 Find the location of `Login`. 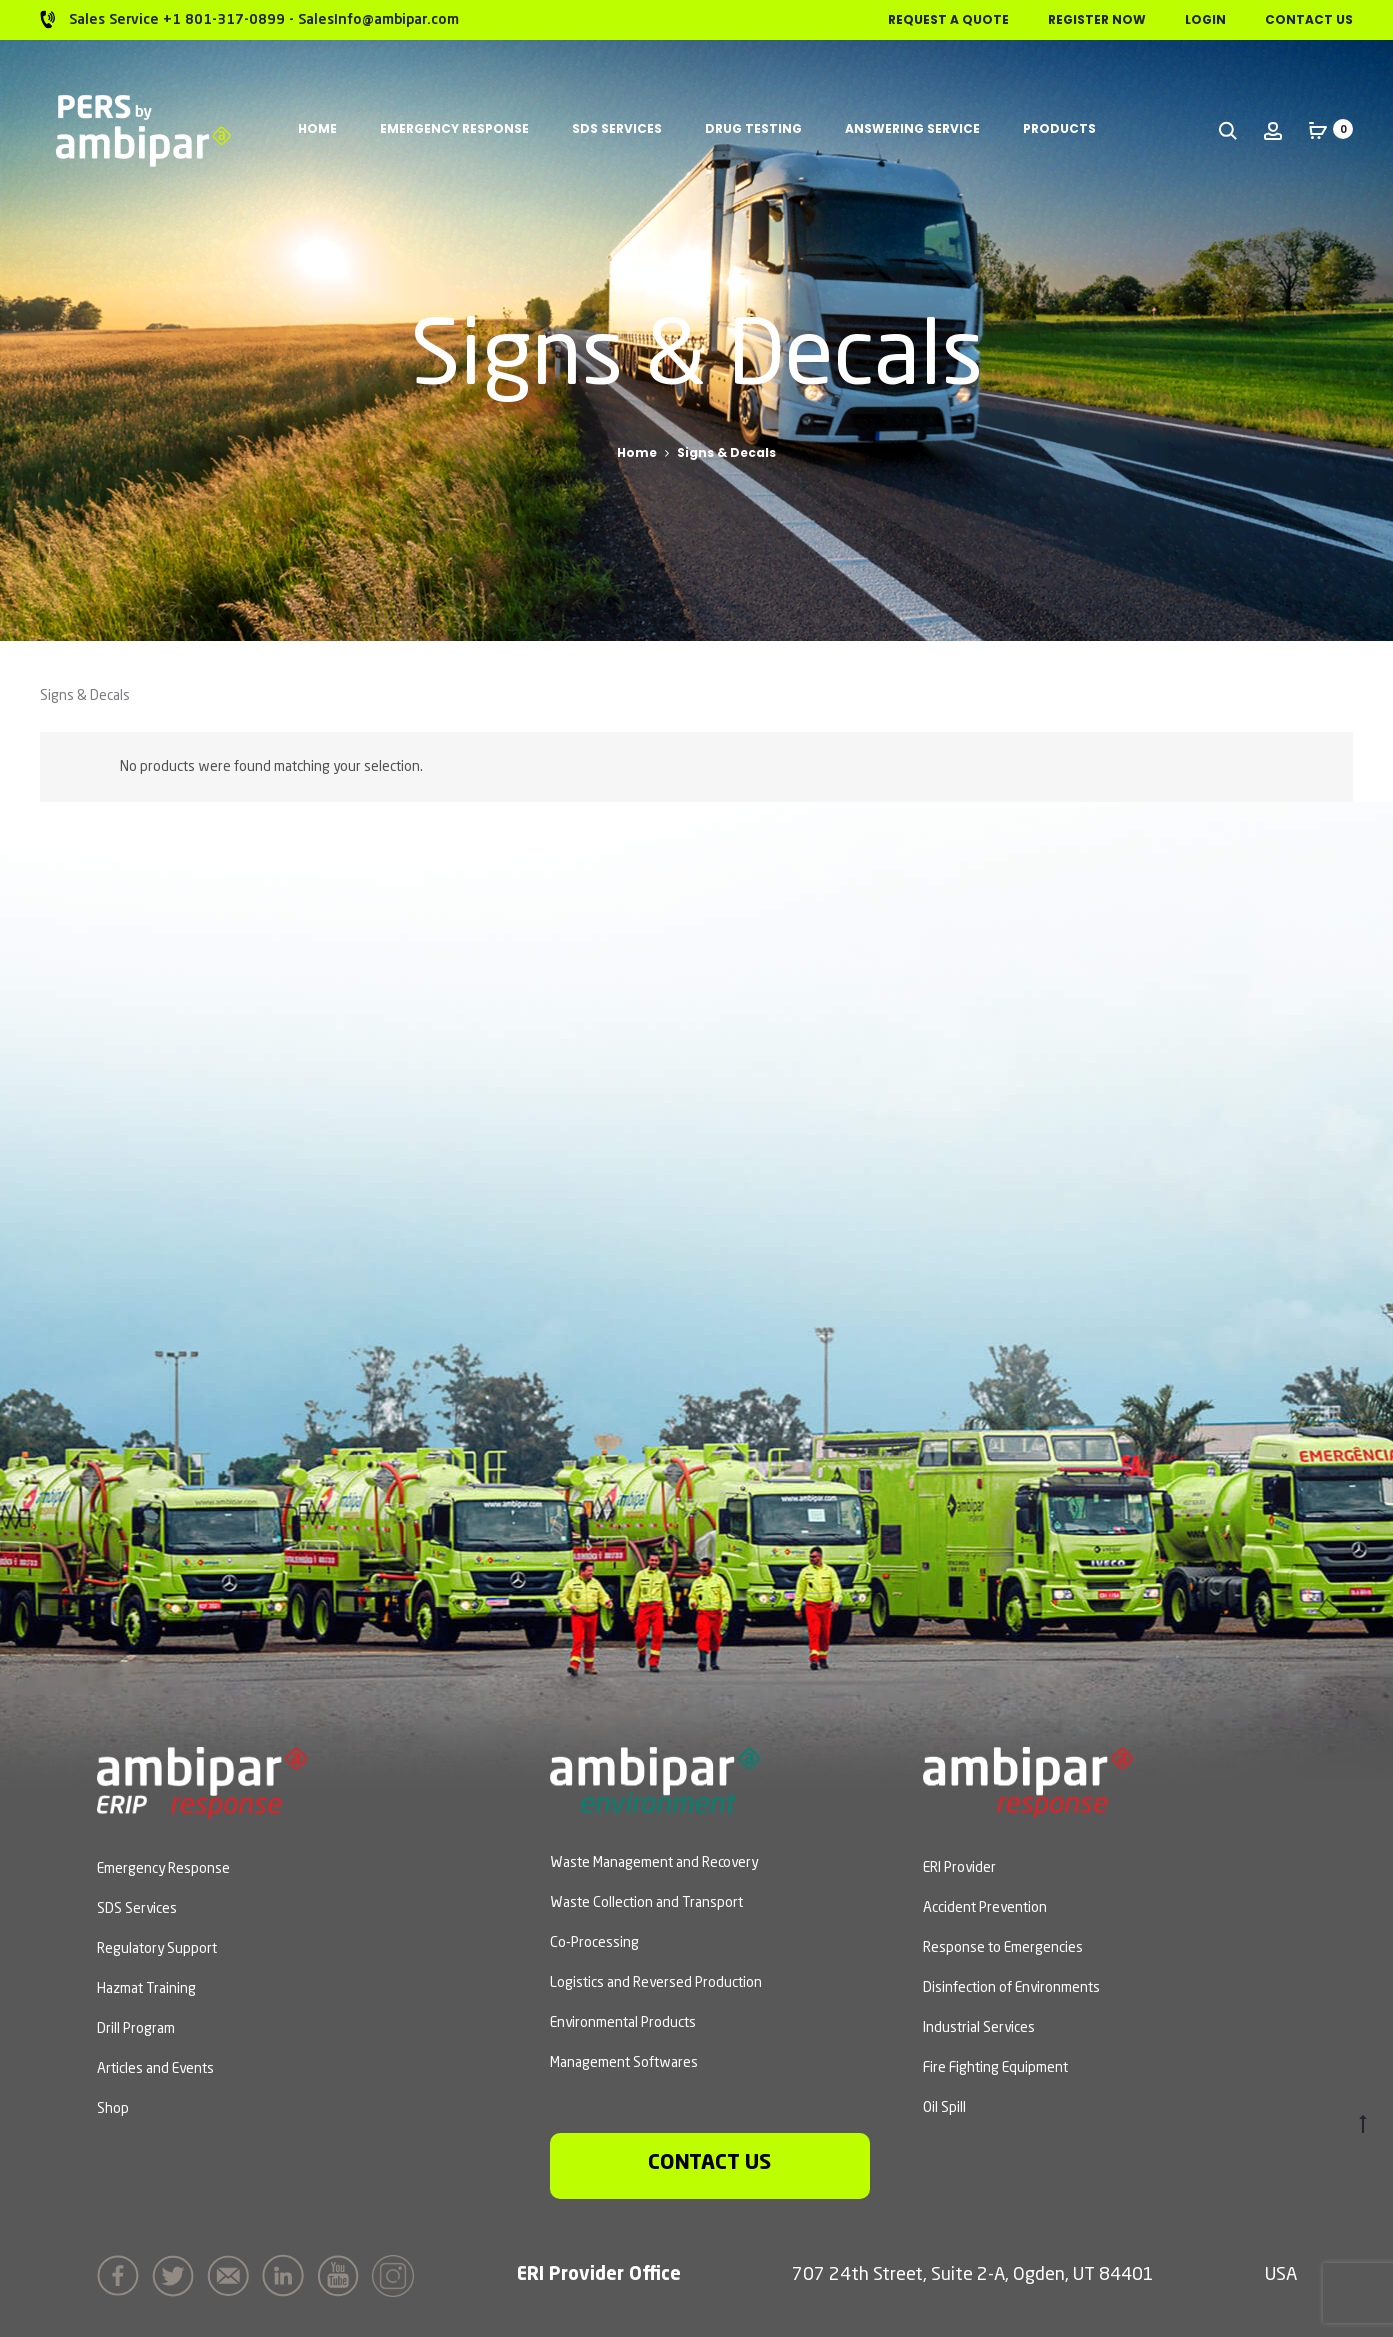

Login is located at coordinates (1205, 19).